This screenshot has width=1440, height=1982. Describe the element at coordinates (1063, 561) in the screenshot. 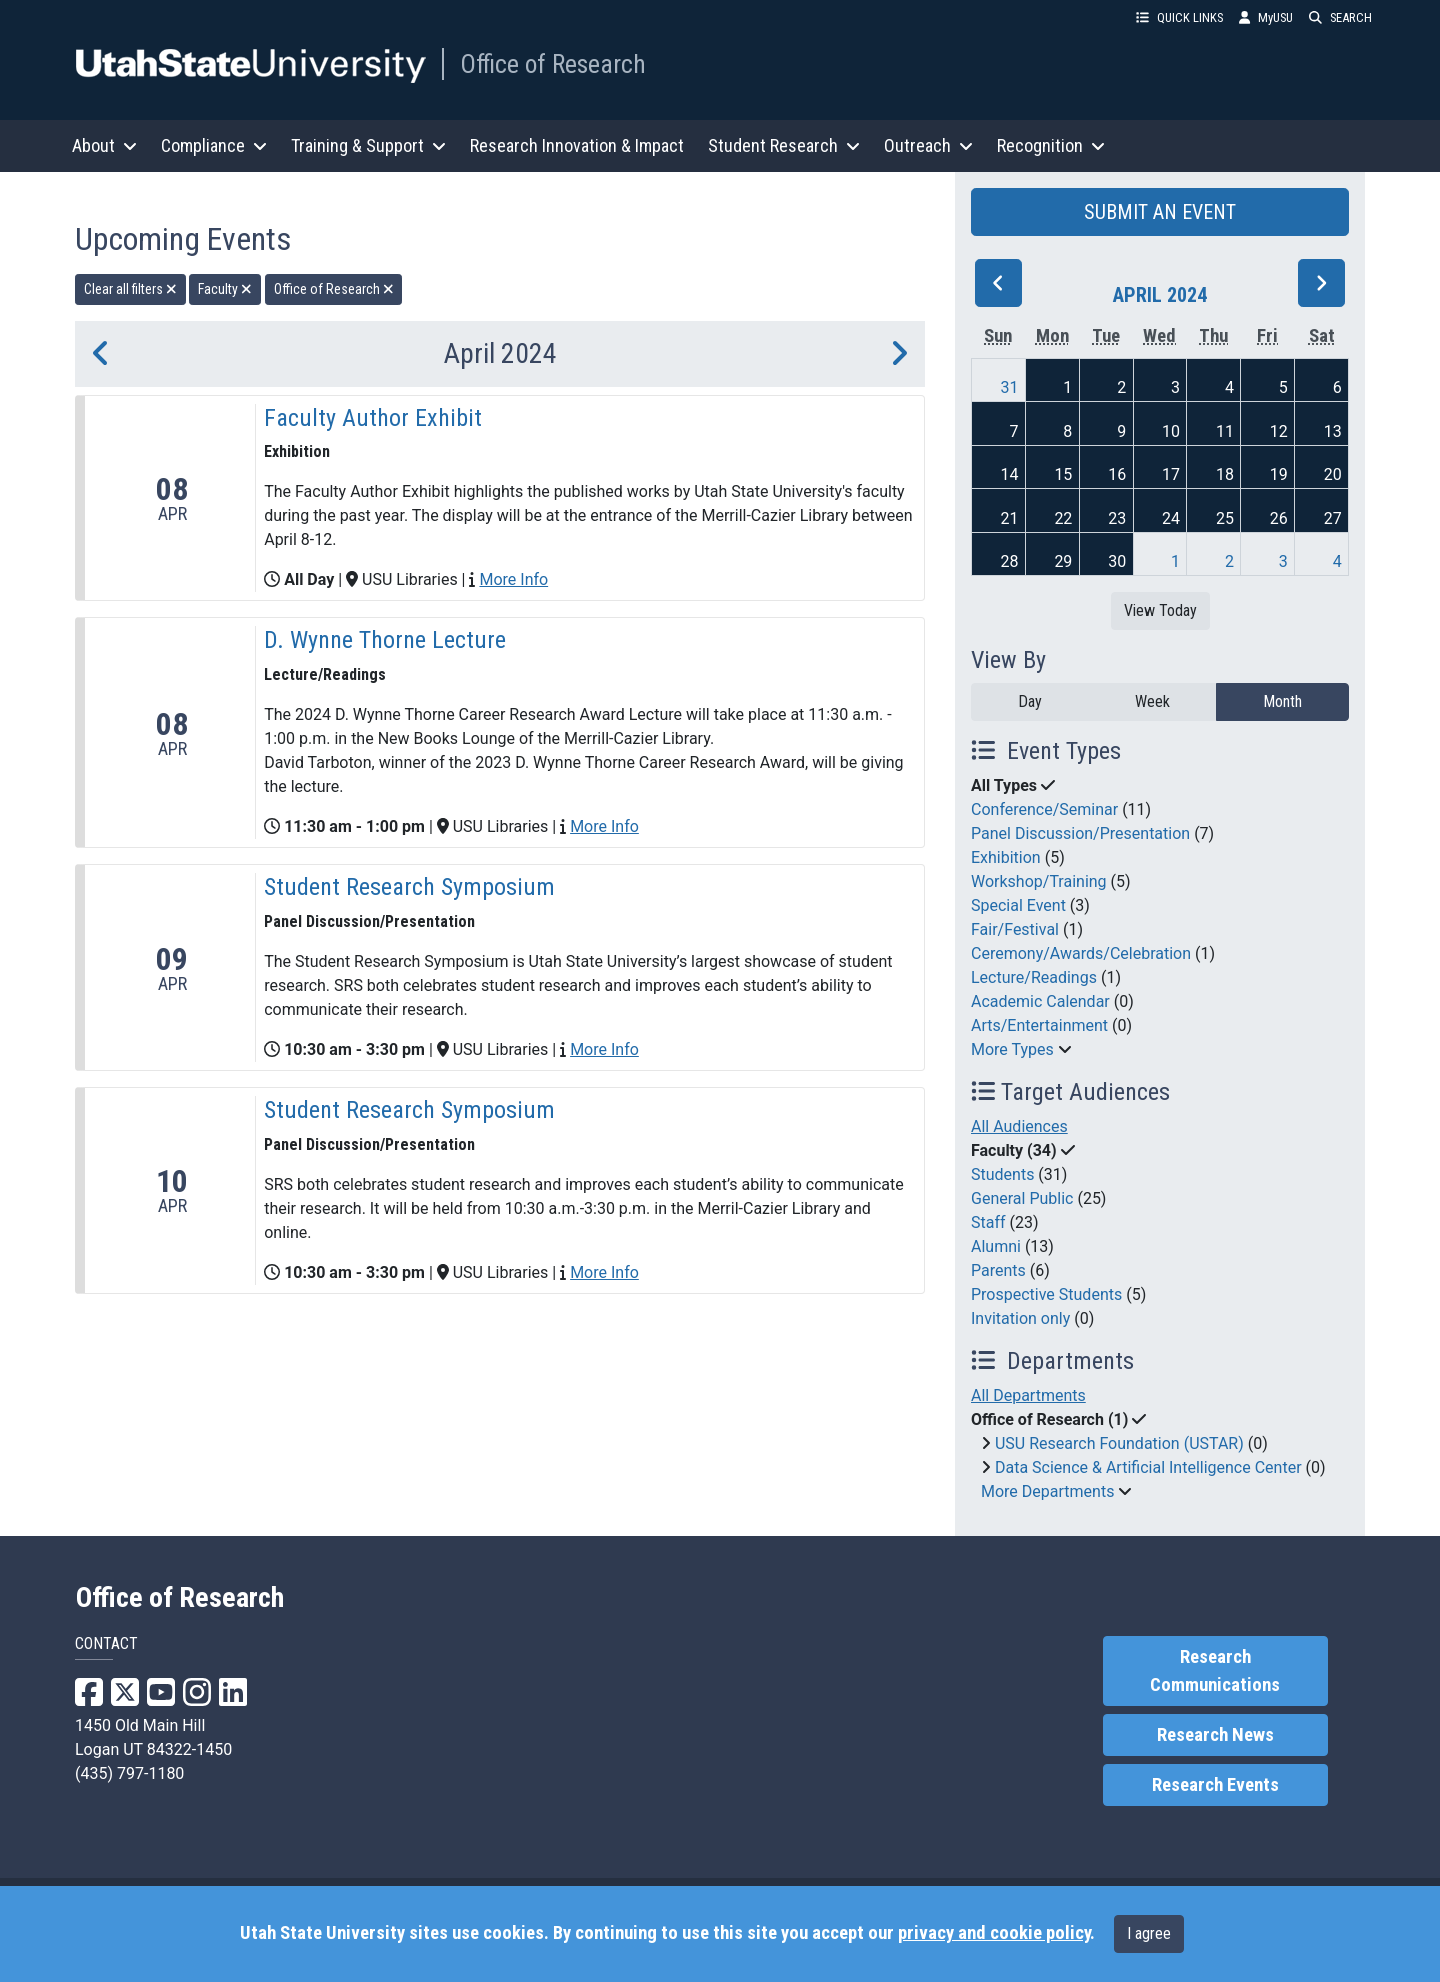

I see `29` at that location.